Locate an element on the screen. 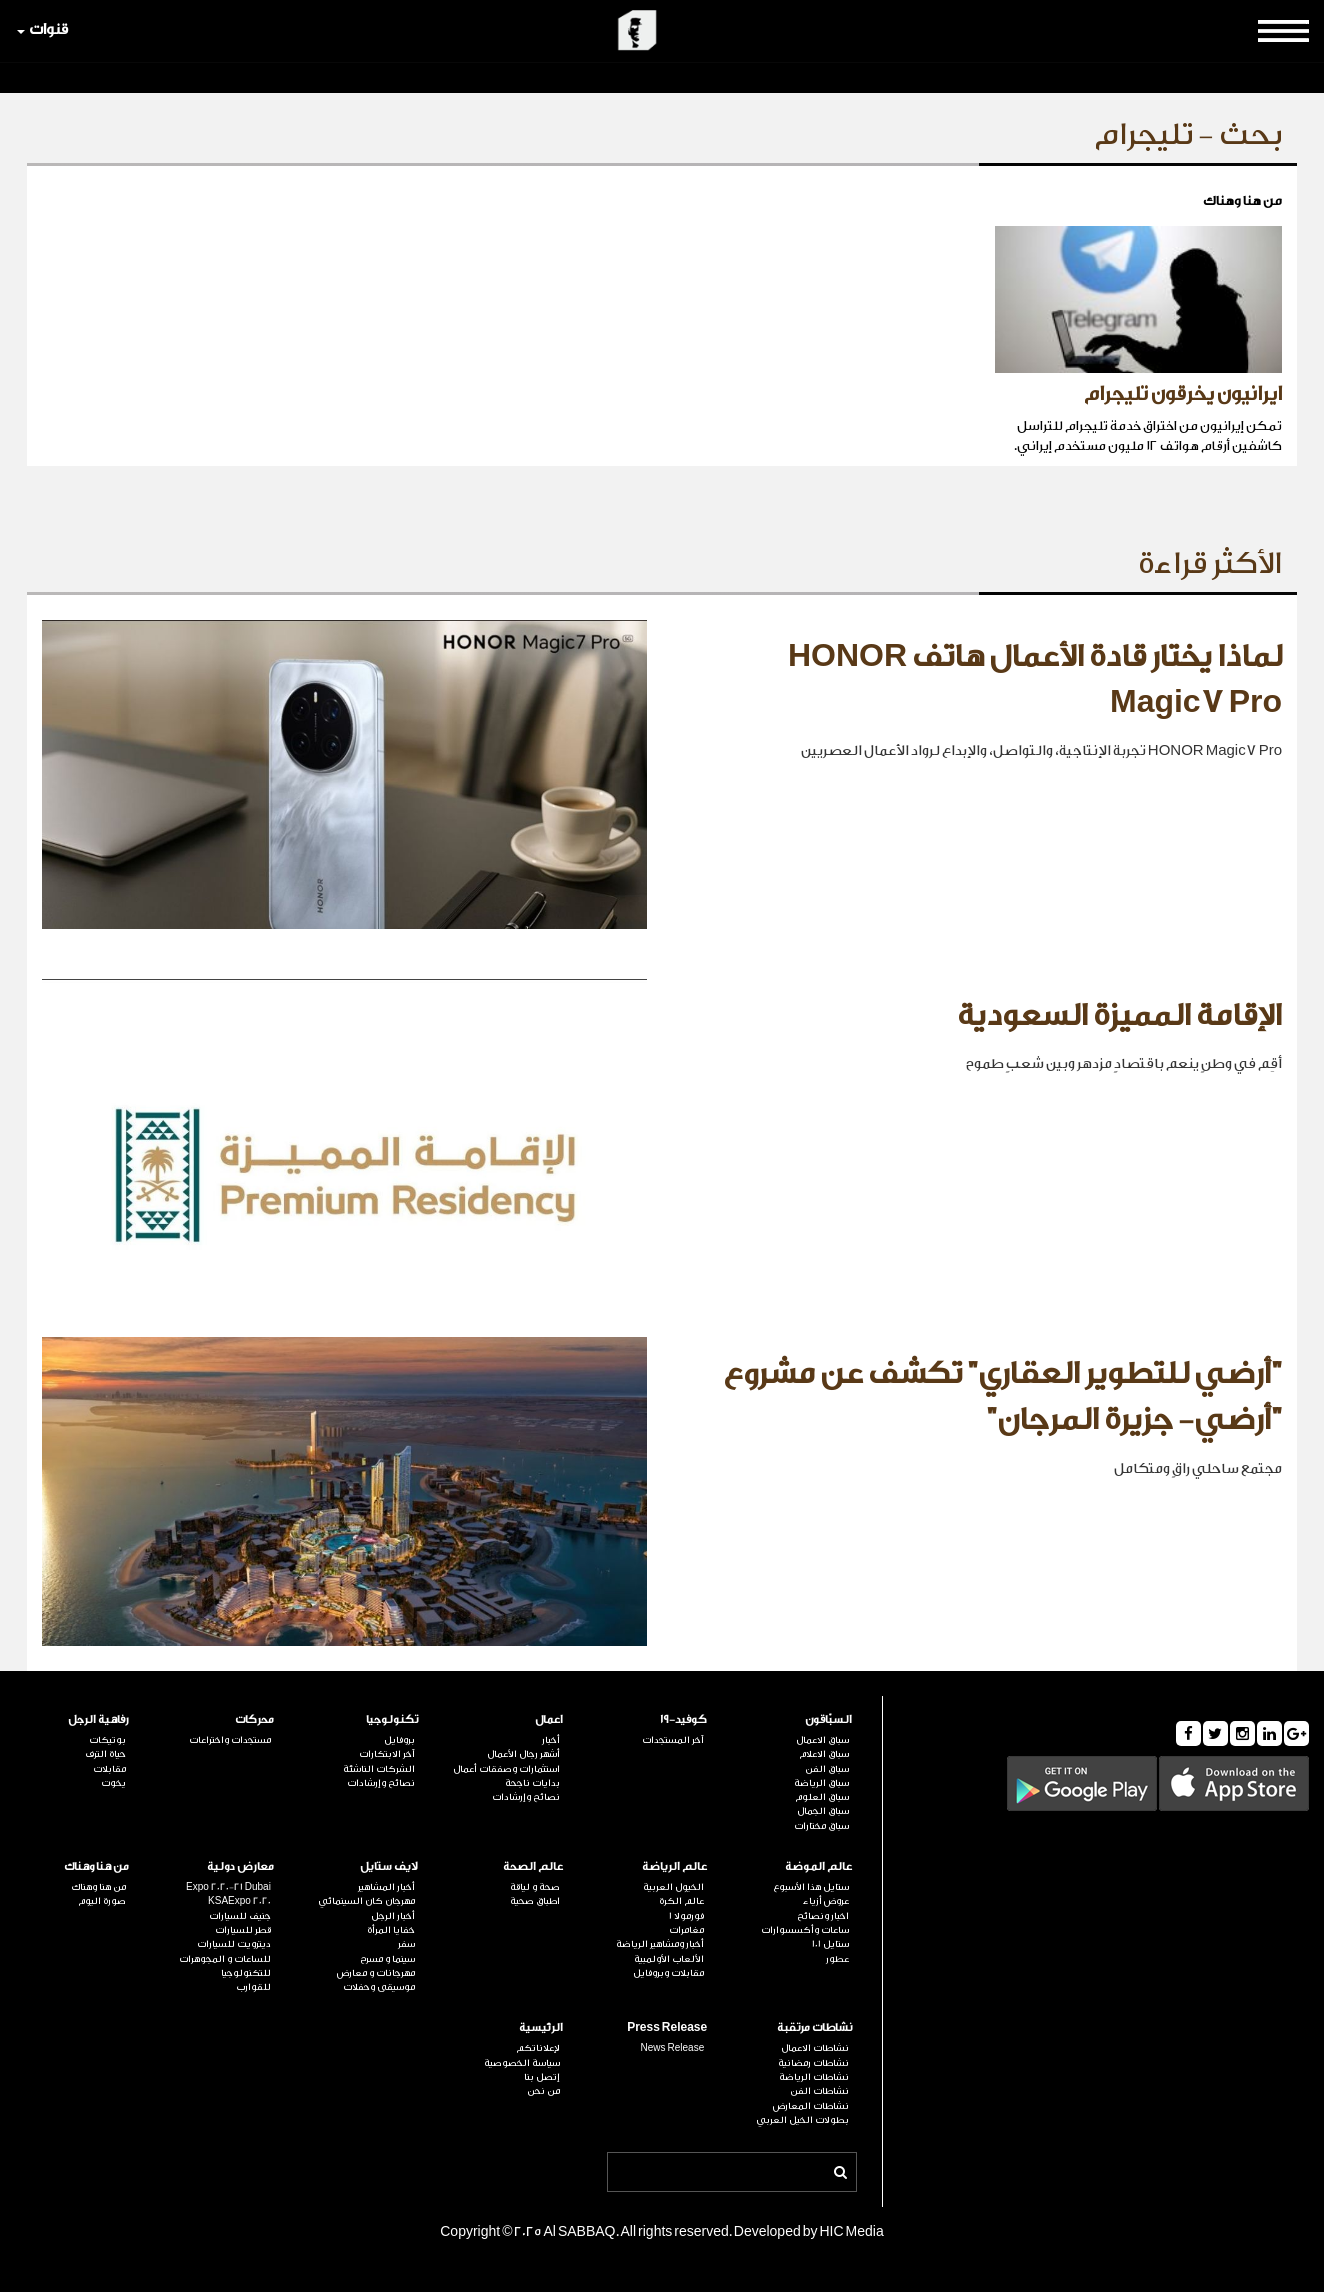 The image size is (1324, 2292). سباق الاعمال is located at coordinates (822, 1740).